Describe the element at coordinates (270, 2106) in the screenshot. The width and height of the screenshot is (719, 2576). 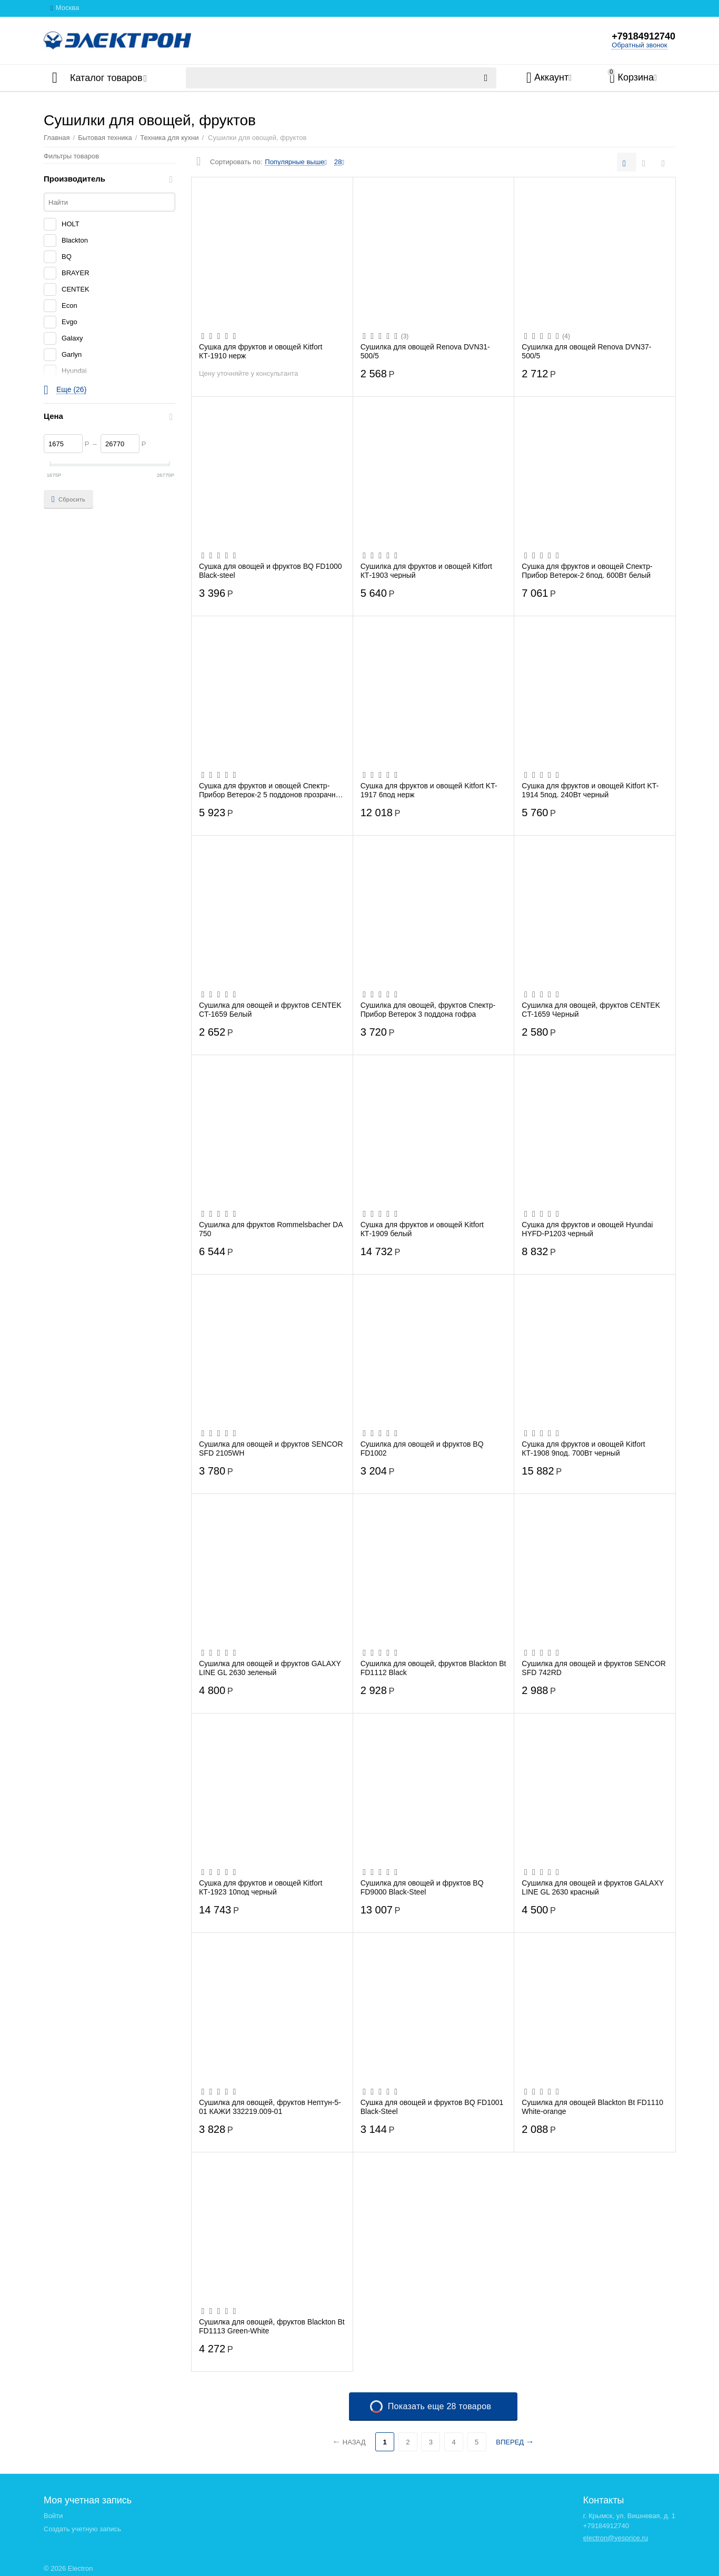
I see `Сушилка для овощей, фруктов Нептун-5-01 КАЖИ 332219.009-01` at that location.